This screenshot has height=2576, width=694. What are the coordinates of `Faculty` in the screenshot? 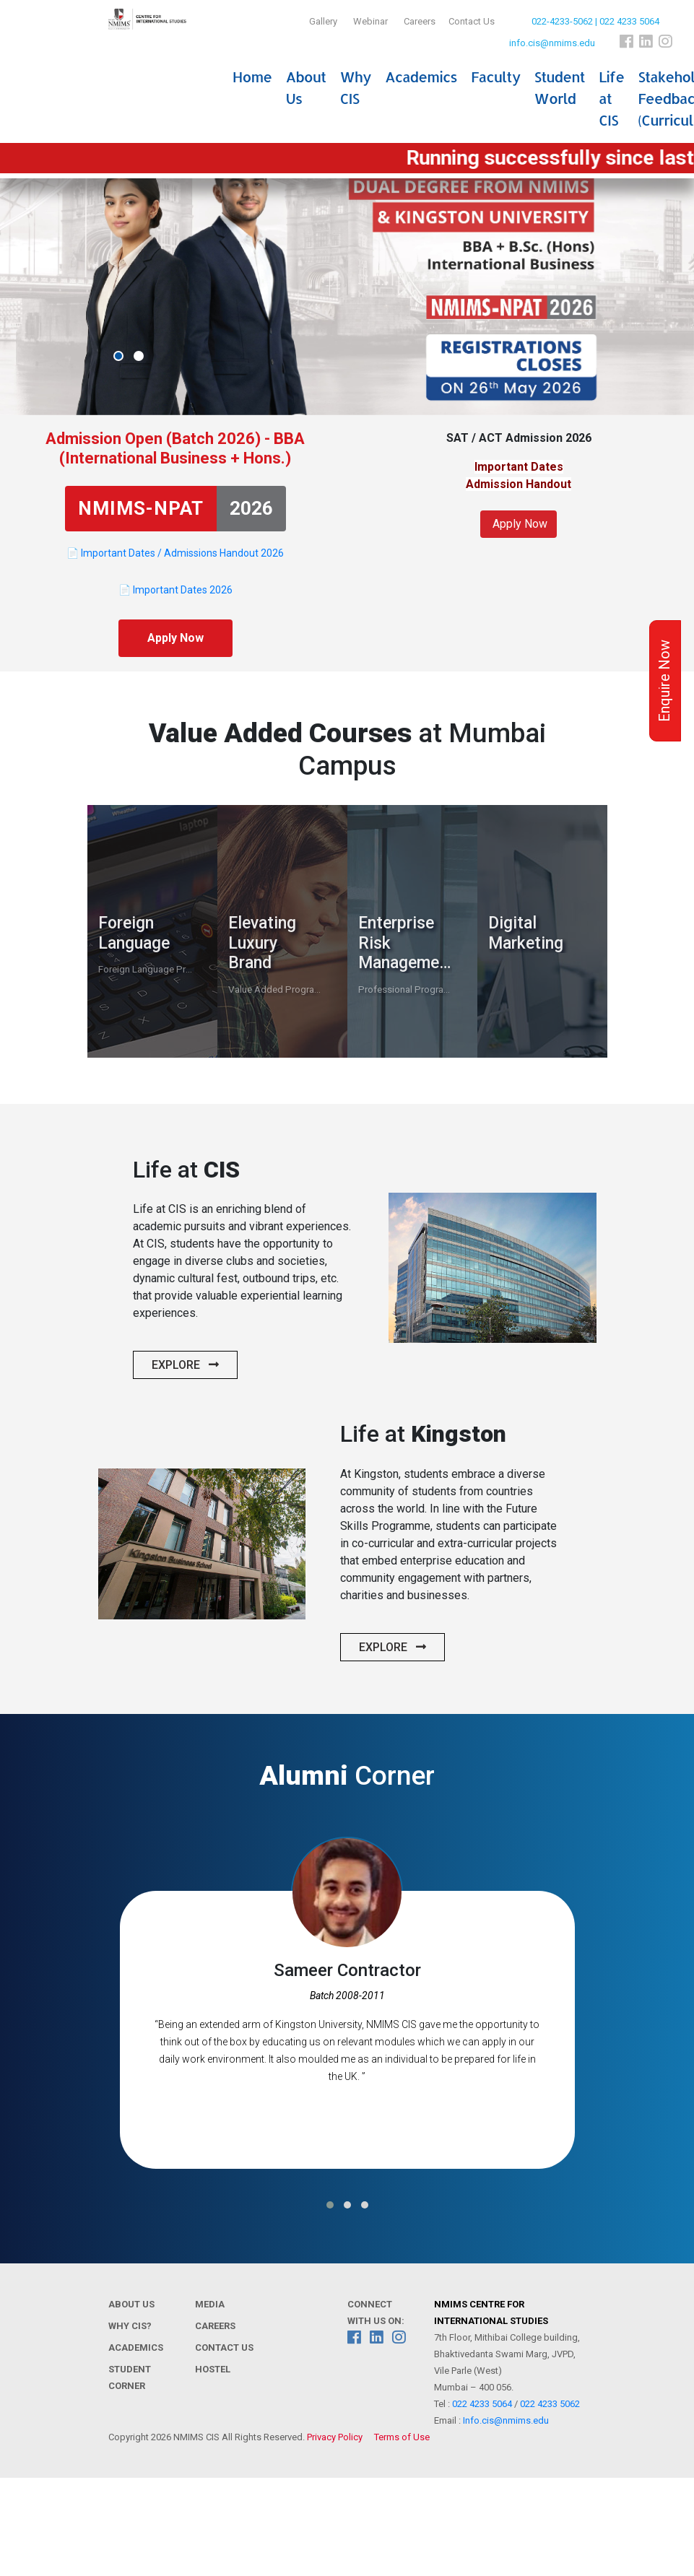 It's located at (495, 76).